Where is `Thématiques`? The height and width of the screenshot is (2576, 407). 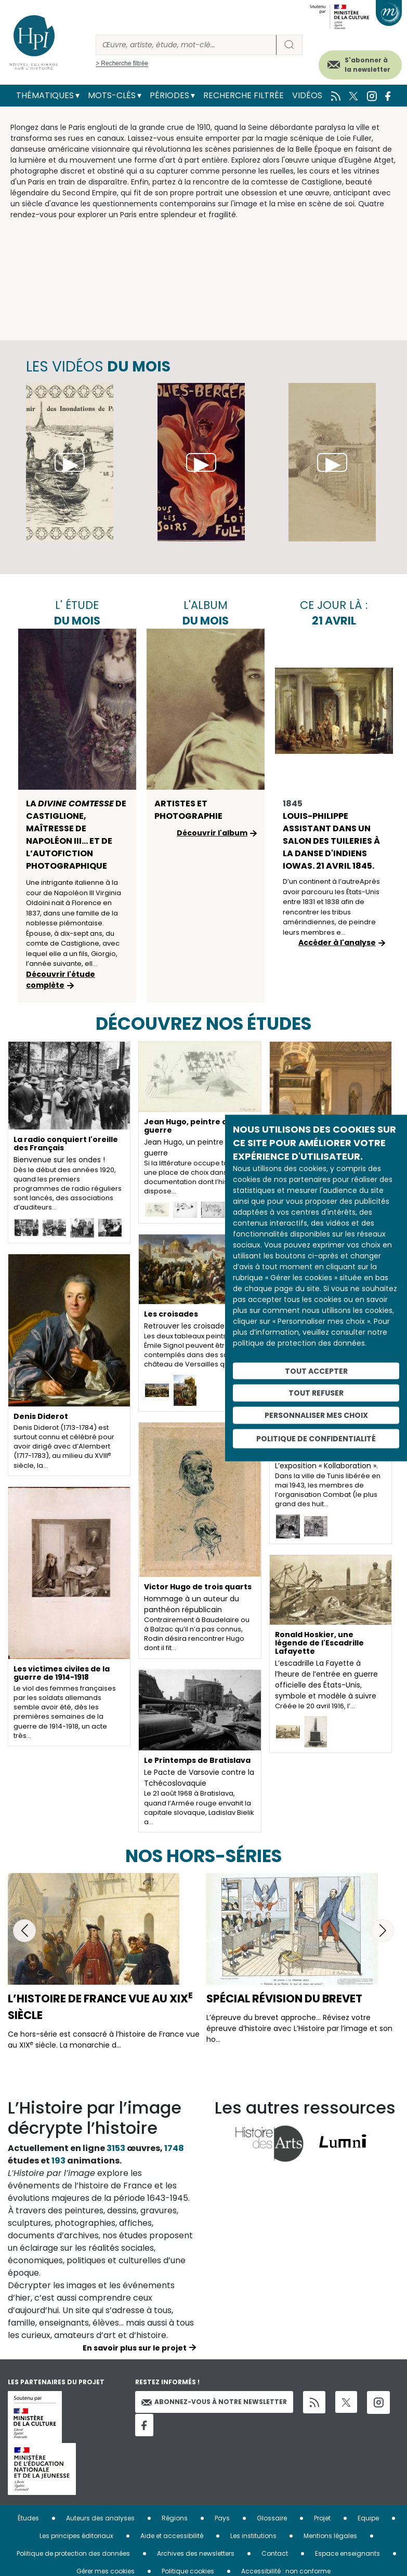 Thématiques is located at coordinates (45, 95).